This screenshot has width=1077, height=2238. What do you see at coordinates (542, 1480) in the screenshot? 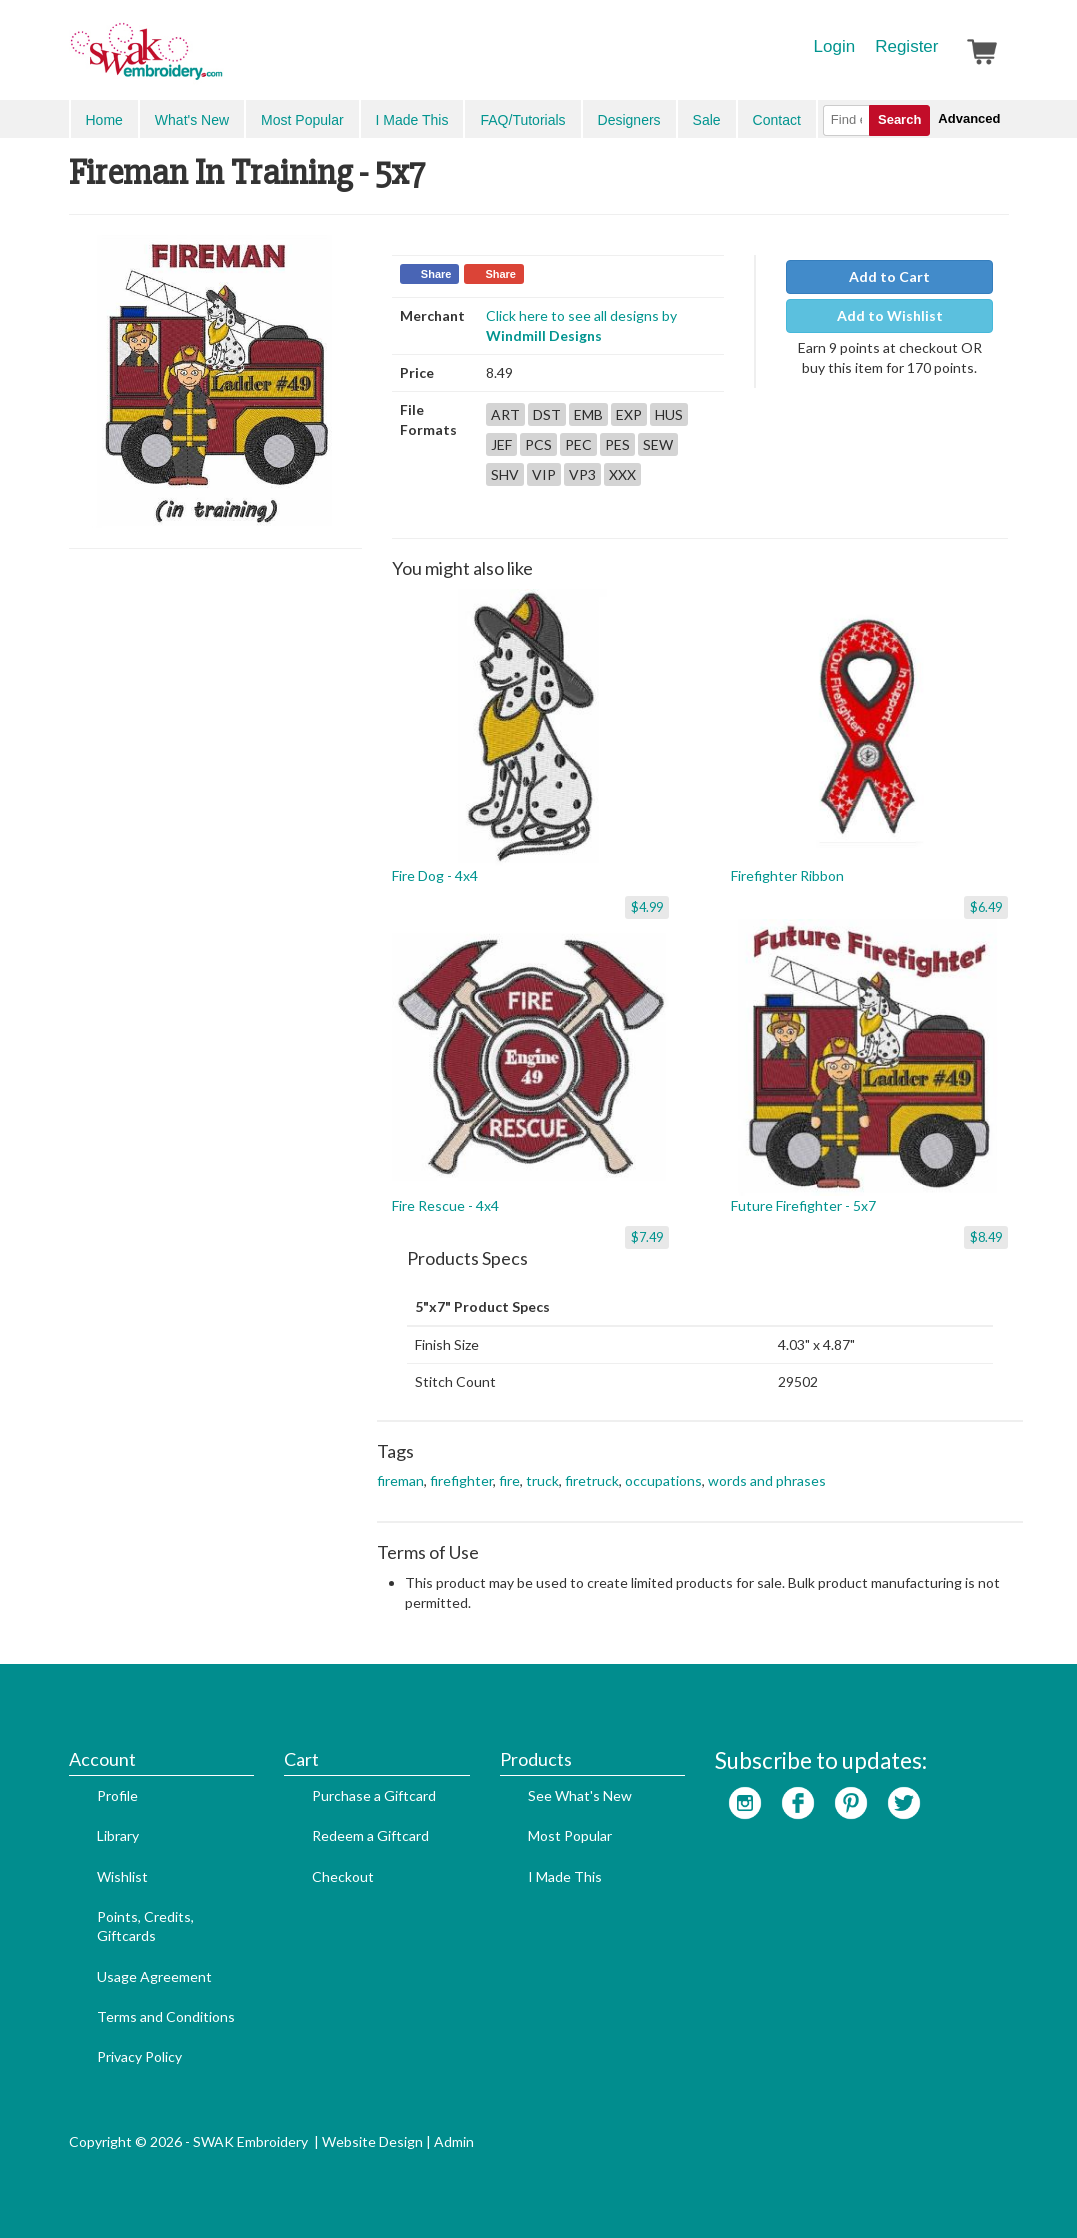
I see `truck` at bounding box center [542, 1480].